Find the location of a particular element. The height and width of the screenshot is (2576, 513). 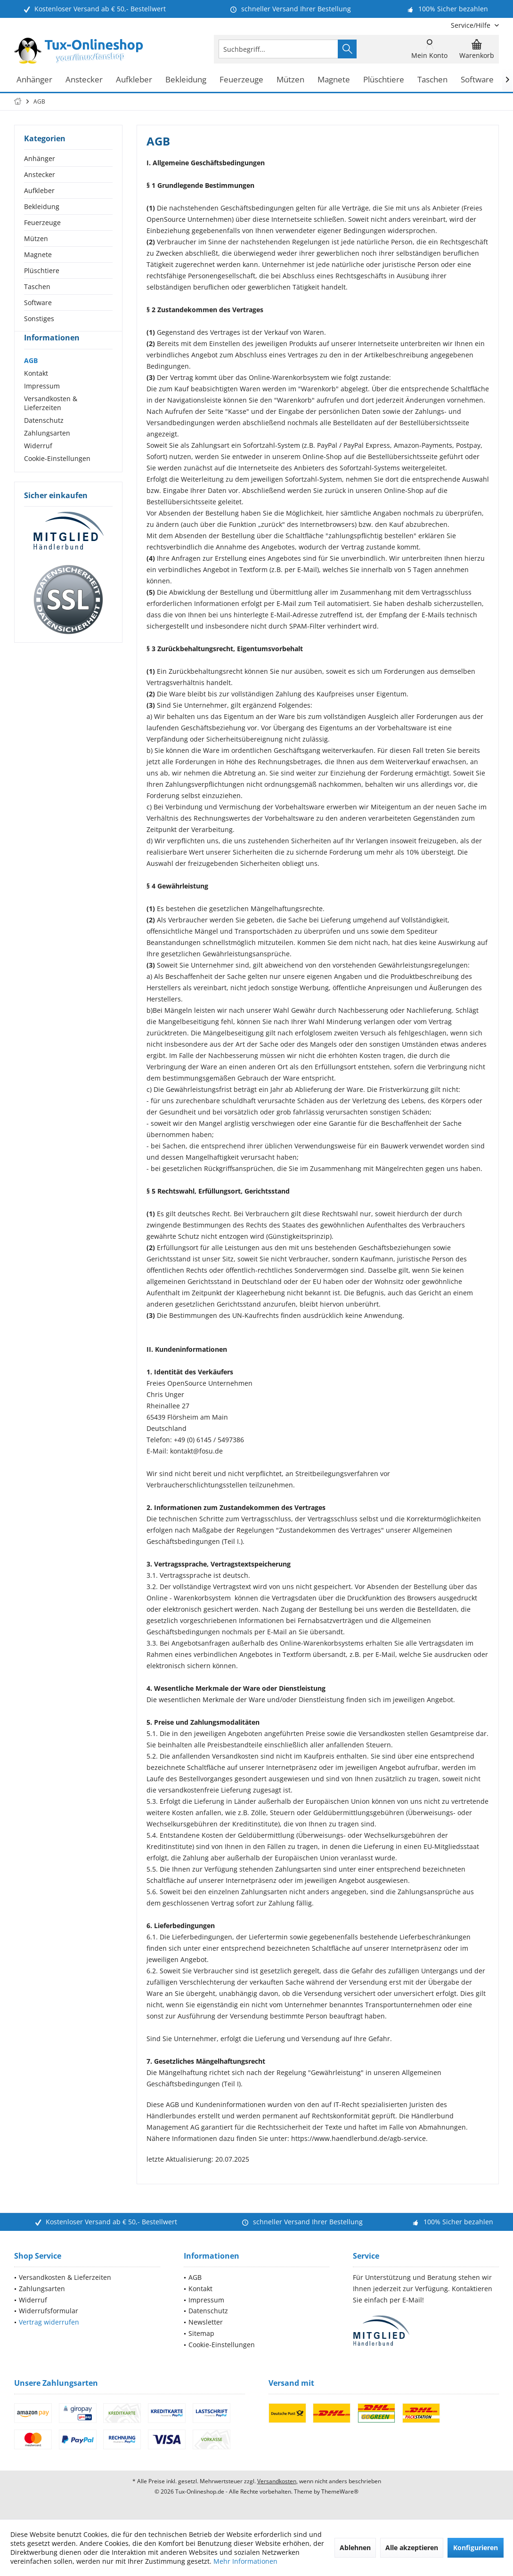

Widerruf is located at coordinates (38, 462).